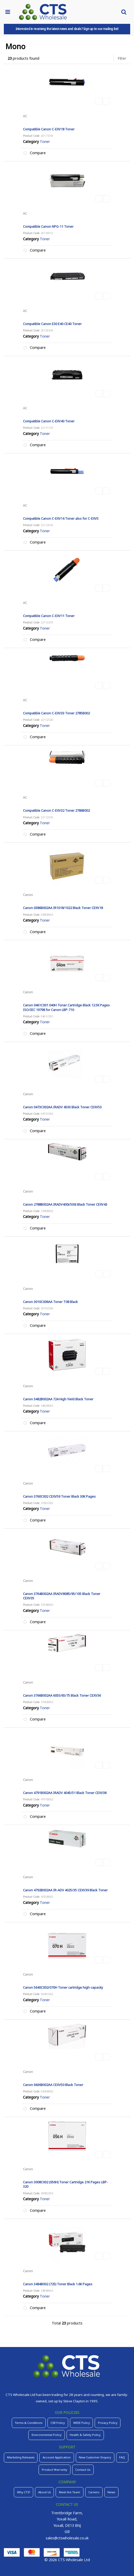 The height and width of the screenshot is (2576, 134). Describe the element at coordinates (93, 2492) in the screenshot. I see `Careers` at that location.